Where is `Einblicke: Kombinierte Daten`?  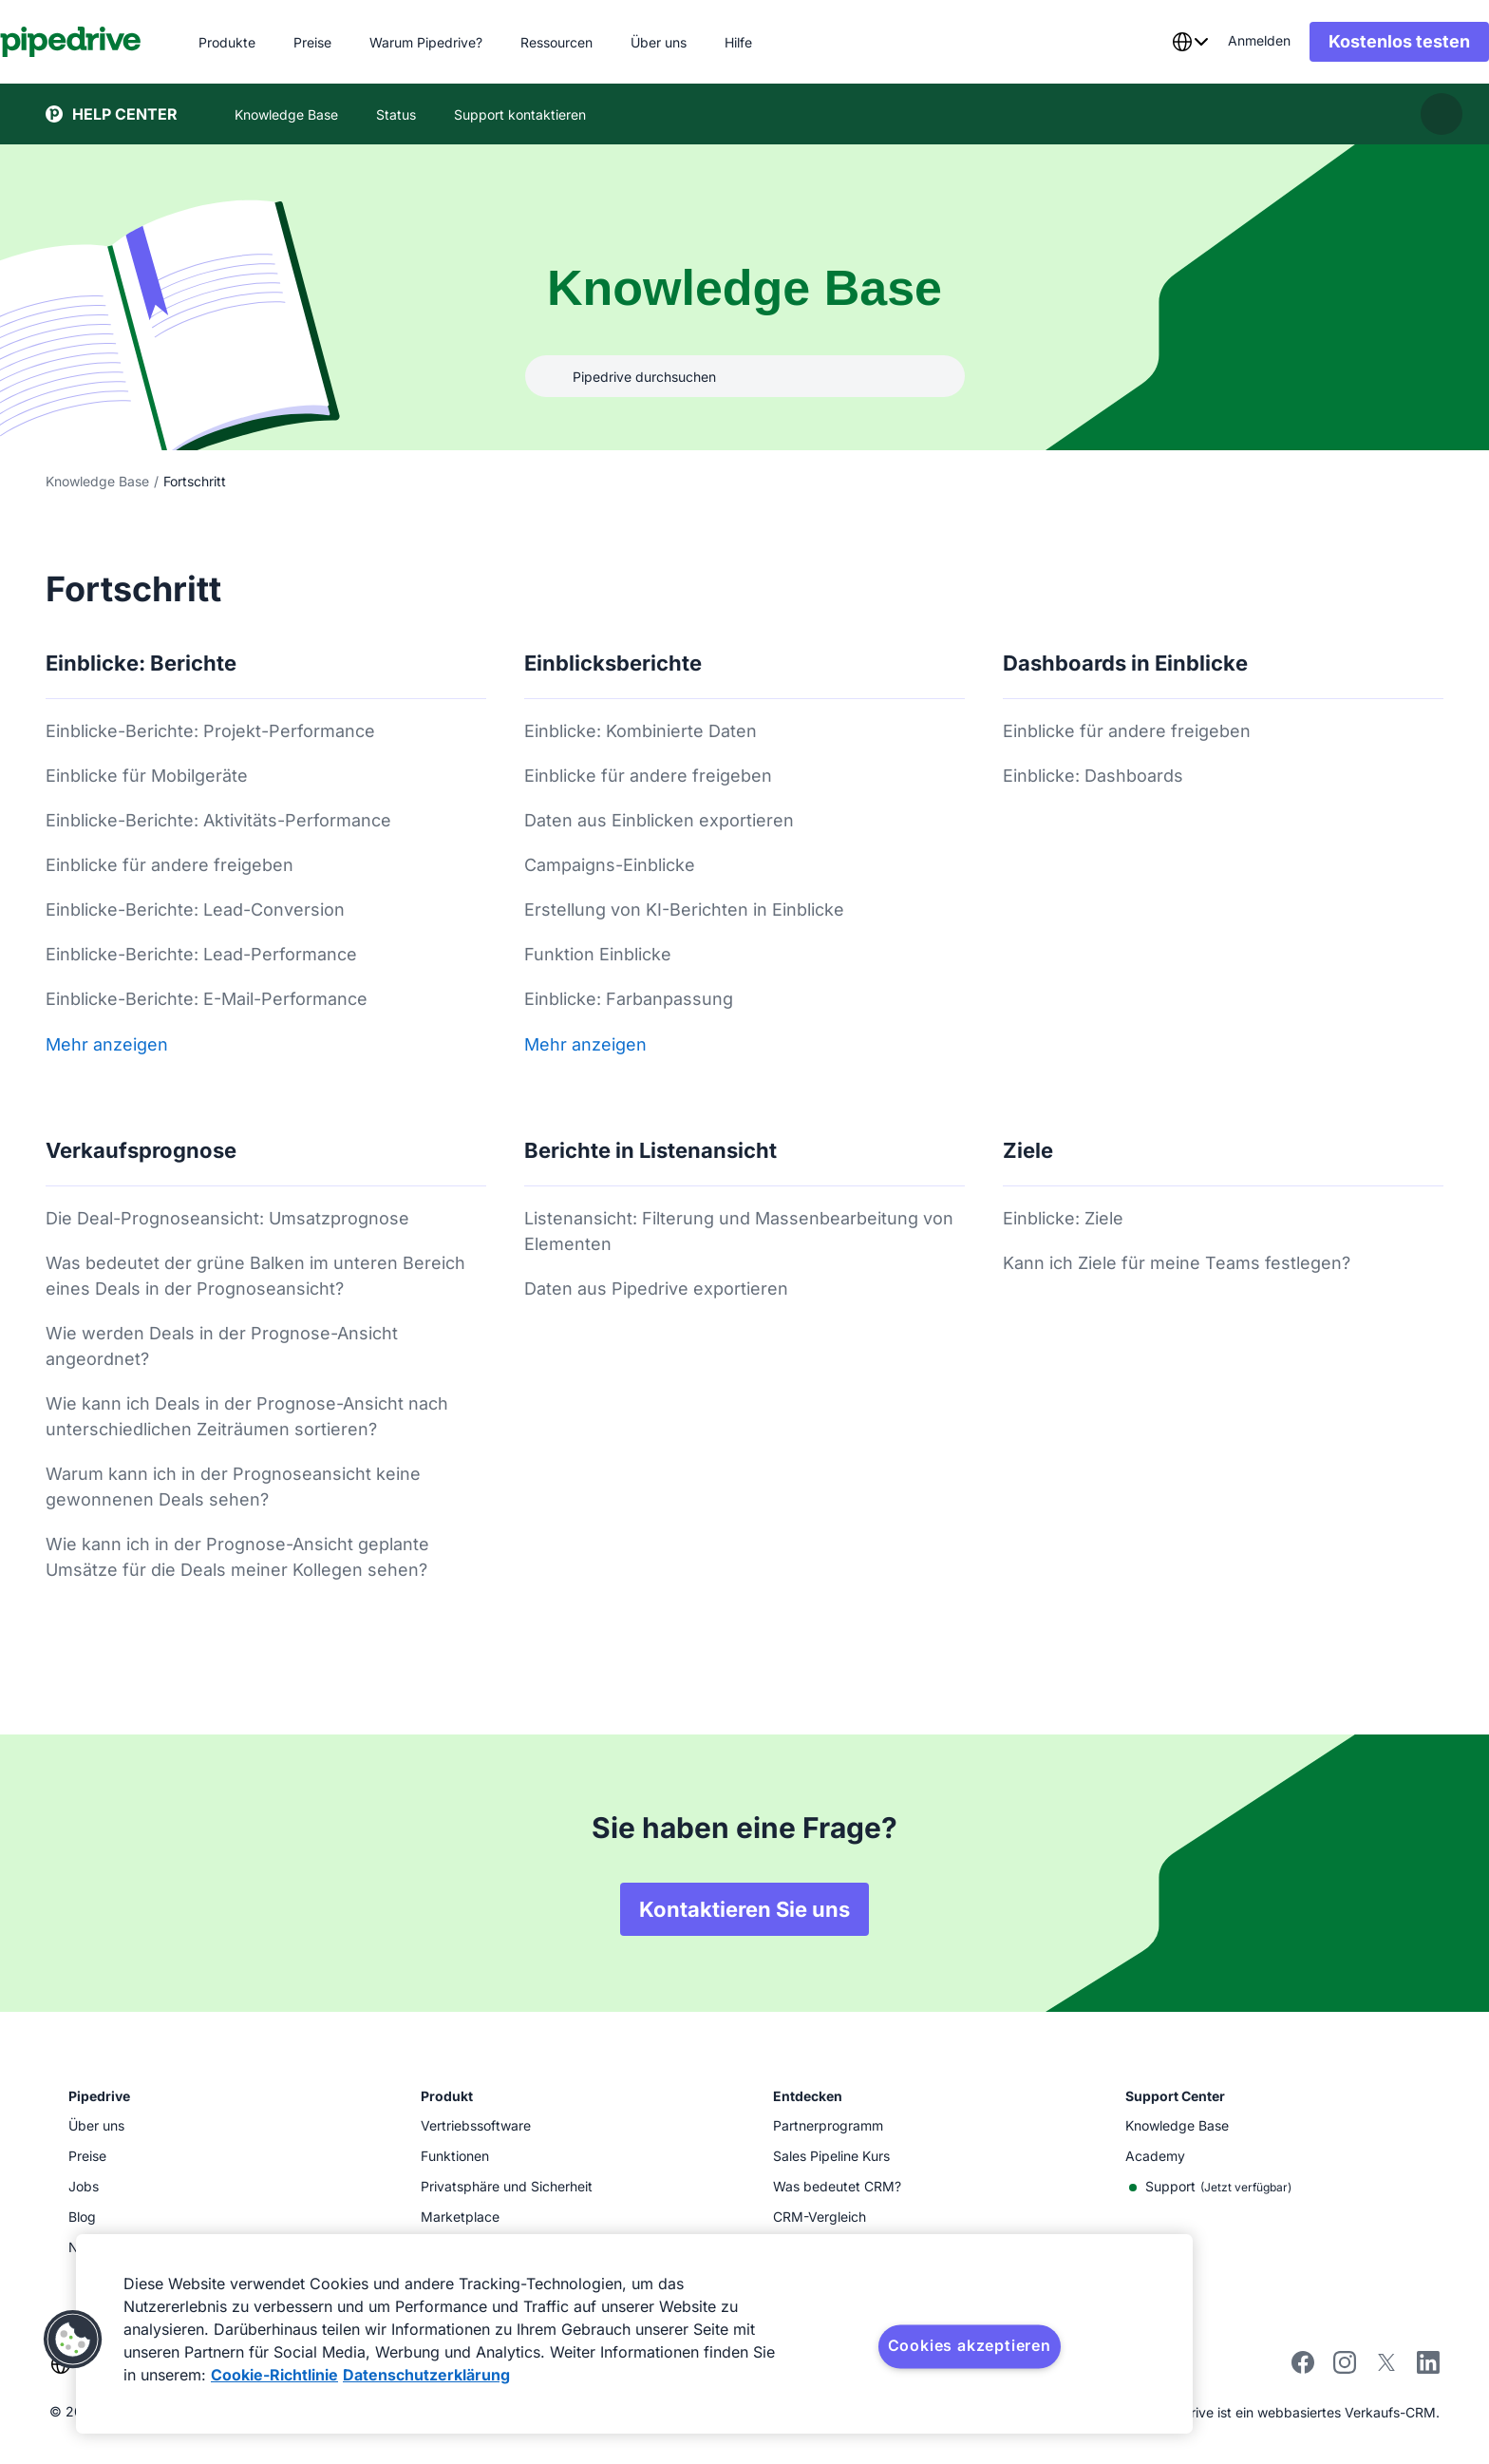
Einblicke: Kombinierte Daten is located at coordinates (640, 731).